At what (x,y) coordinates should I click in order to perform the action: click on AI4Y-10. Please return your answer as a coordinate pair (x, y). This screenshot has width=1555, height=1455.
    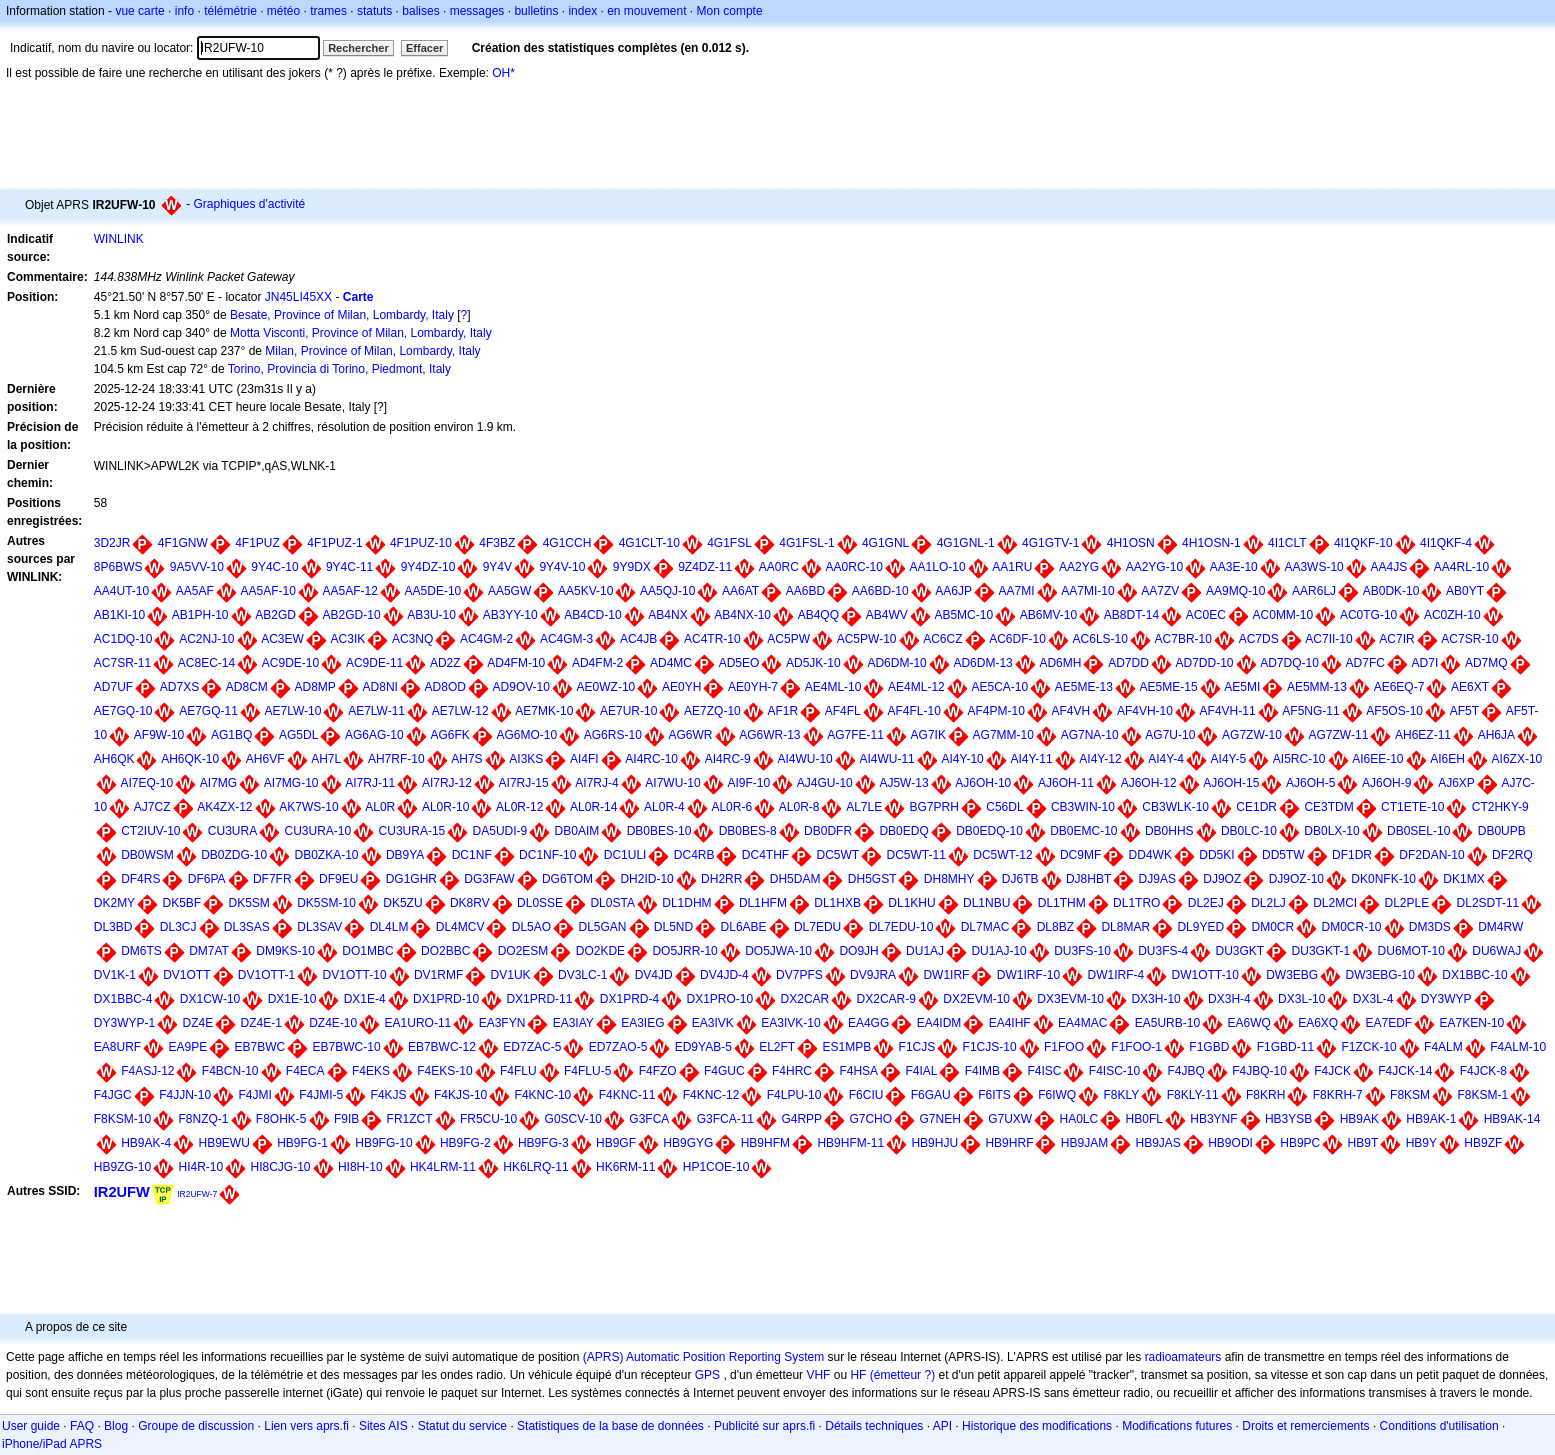
    Looking at the image, I should click on (962, 759).